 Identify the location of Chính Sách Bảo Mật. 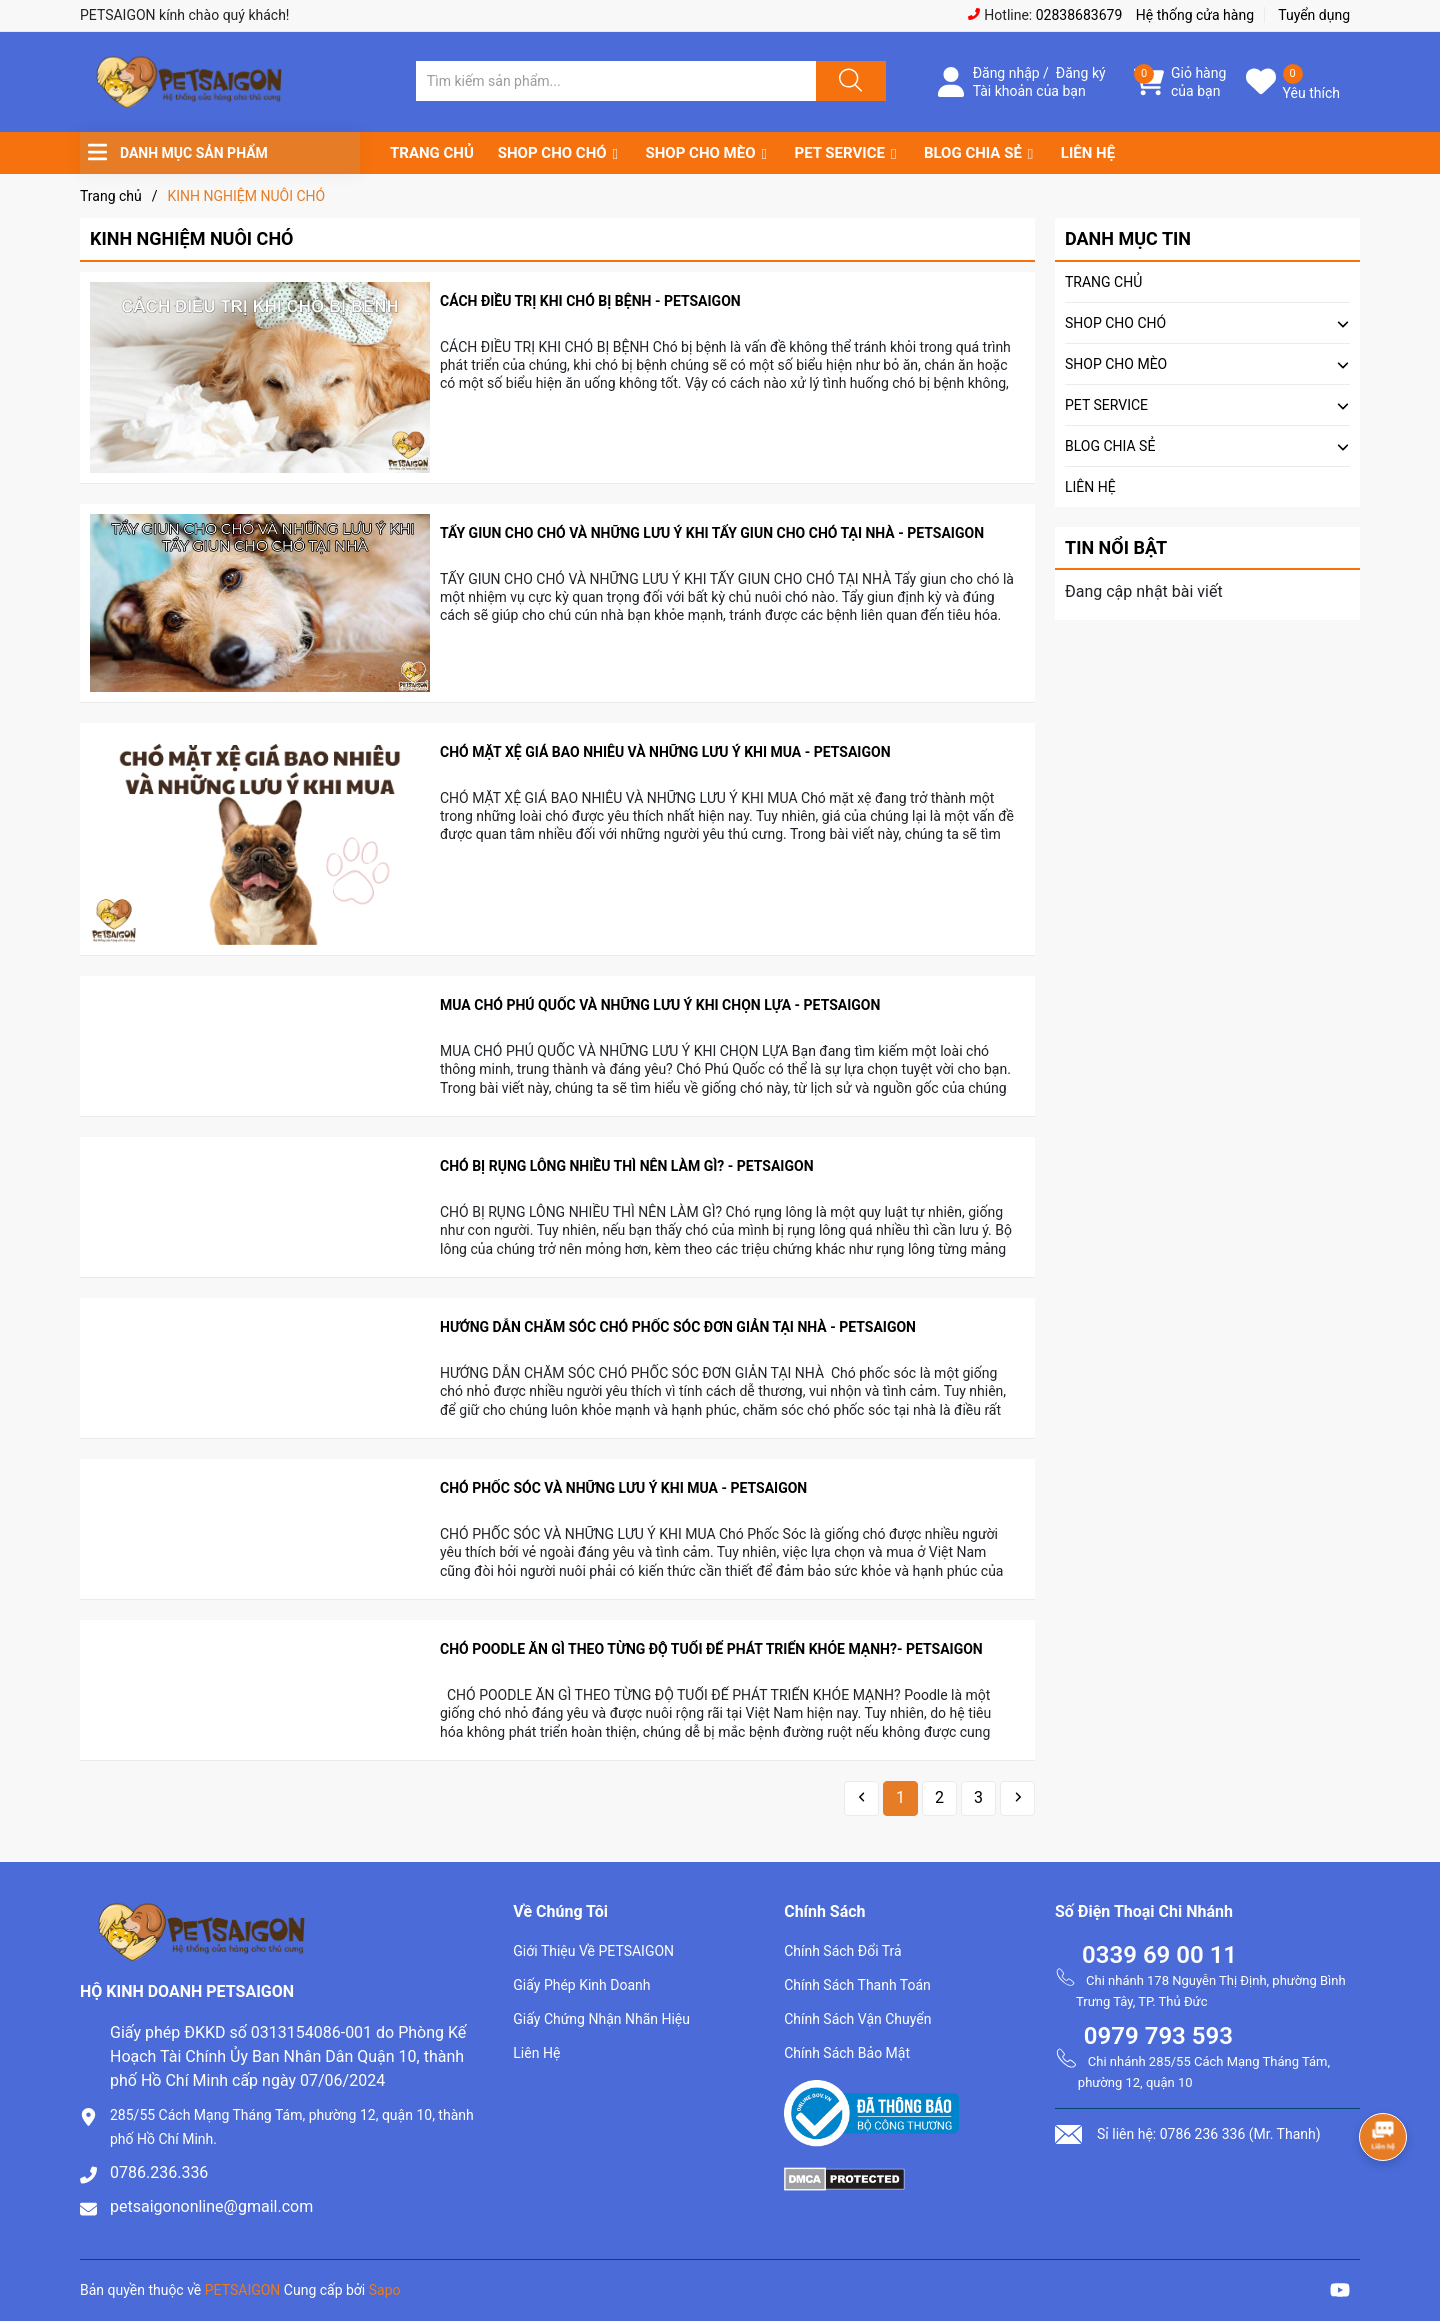
(847, 2053).